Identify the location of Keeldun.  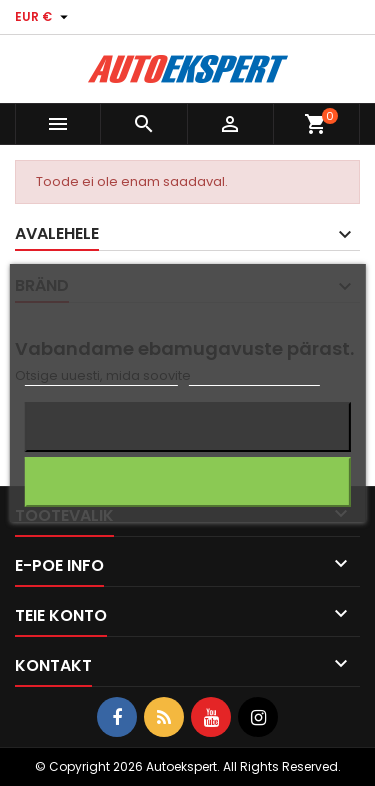
(188, 426).